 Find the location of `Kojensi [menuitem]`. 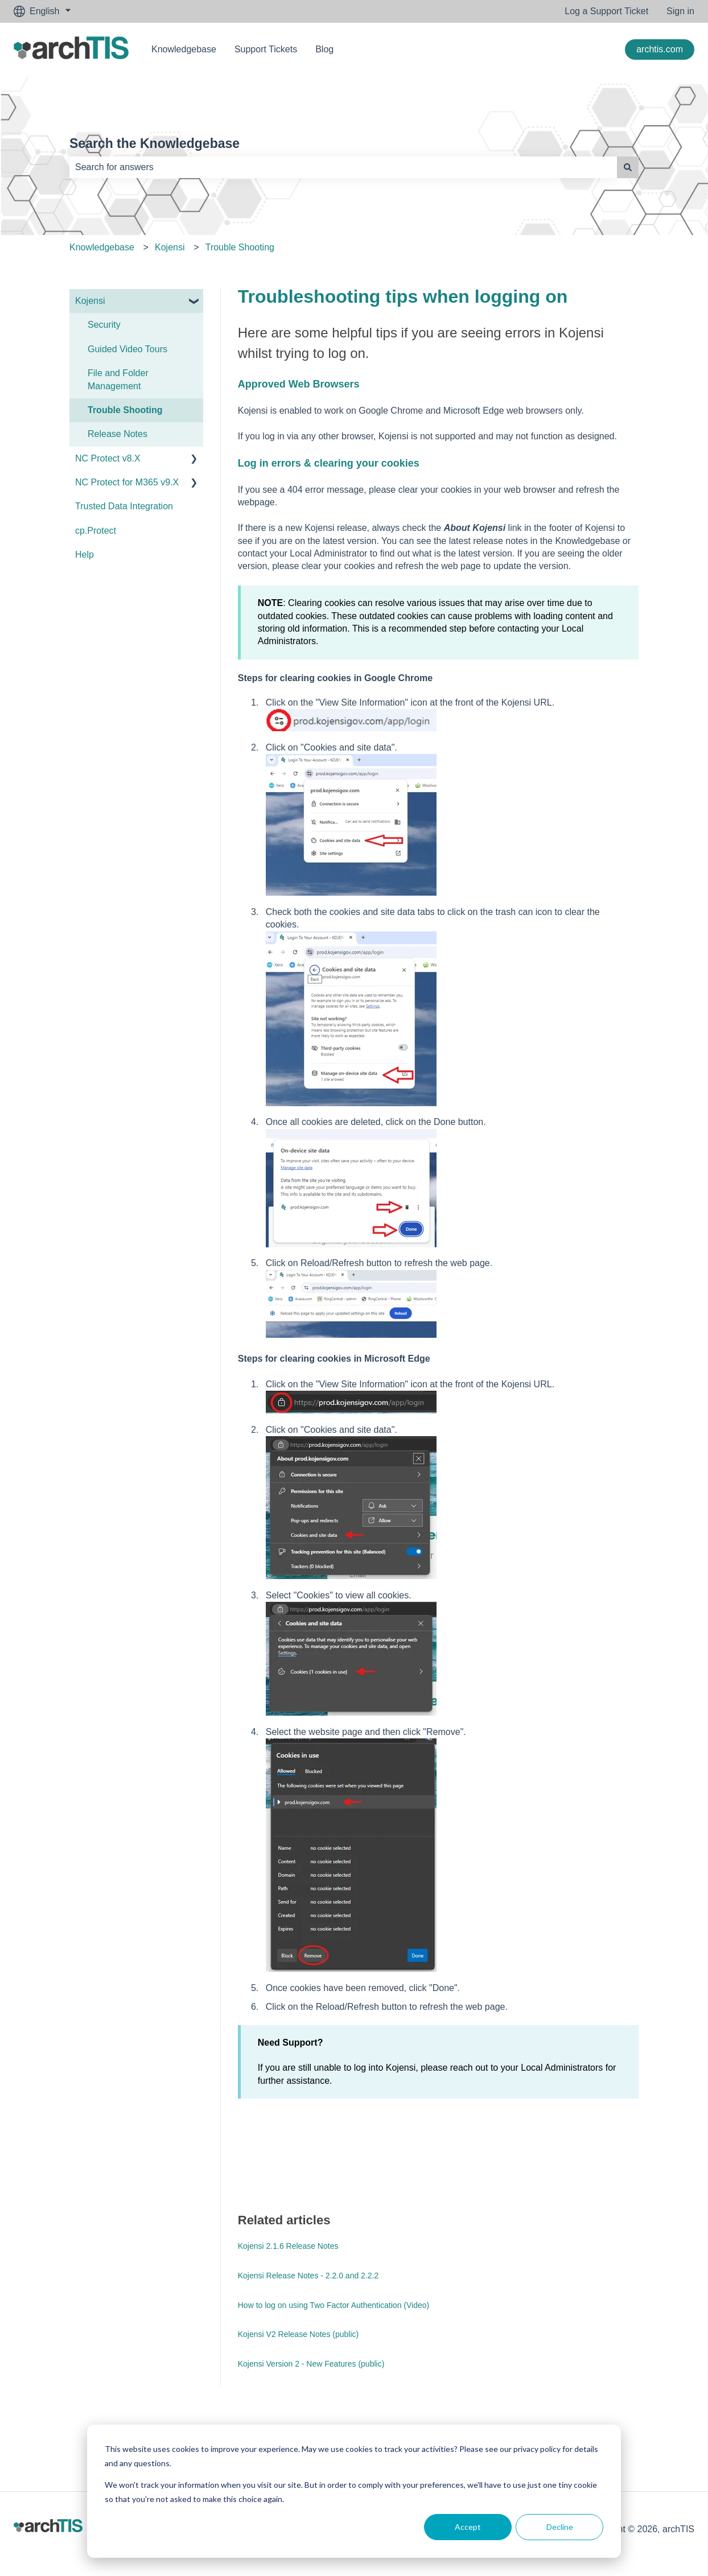

Kojensi [menuitem] is located at coordinates (90, 301).